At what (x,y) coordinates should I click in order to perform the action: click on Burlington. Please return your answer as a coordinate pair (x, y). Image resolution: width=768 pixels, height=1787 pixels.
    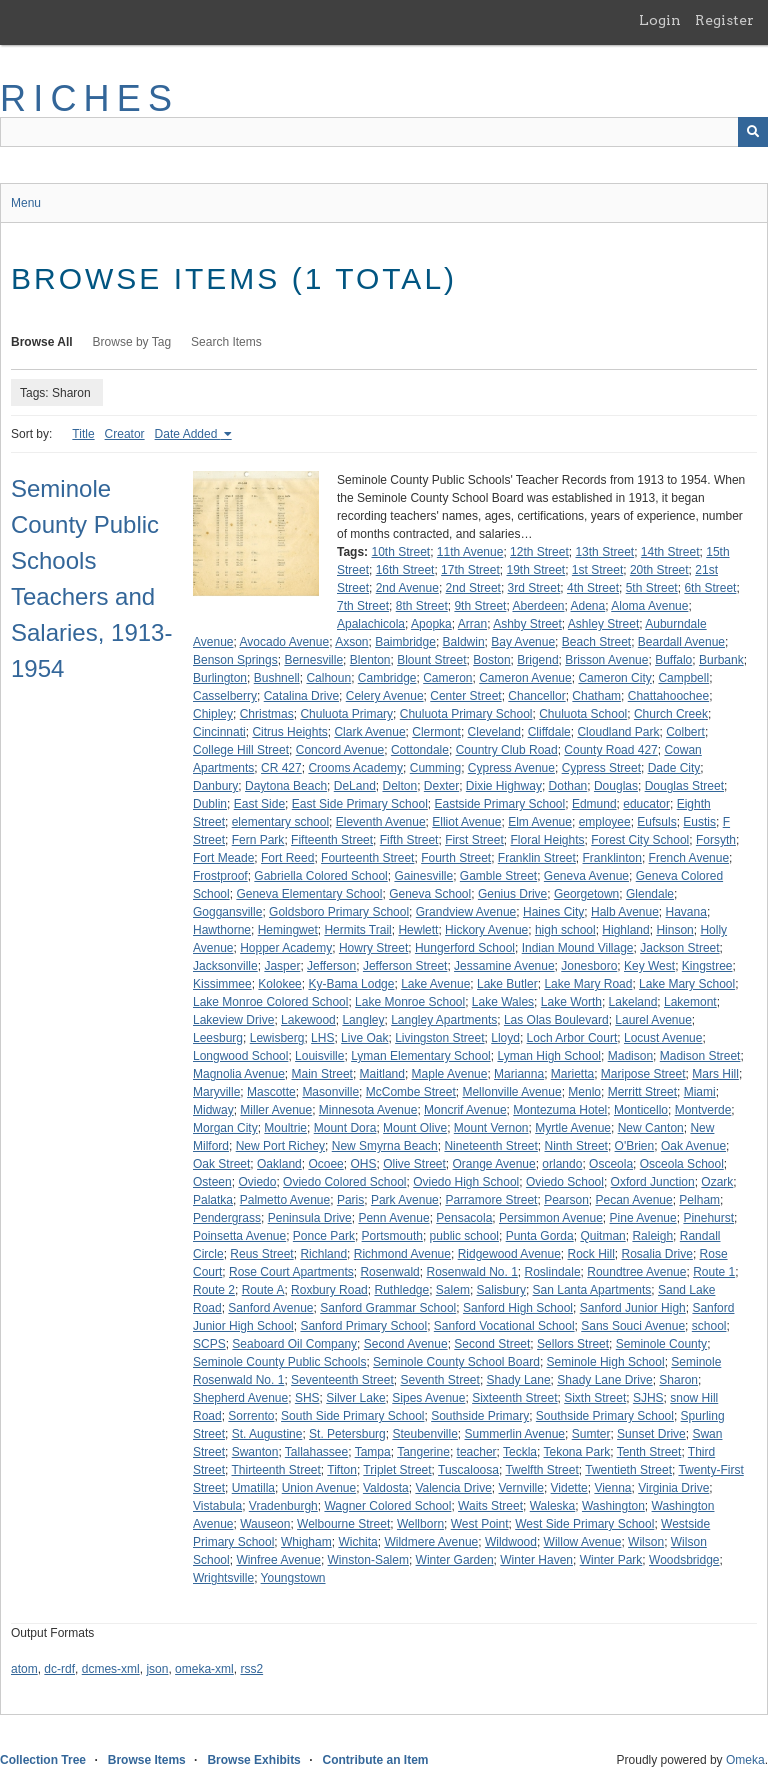
    Looking at the image, I should click on (220, 678).